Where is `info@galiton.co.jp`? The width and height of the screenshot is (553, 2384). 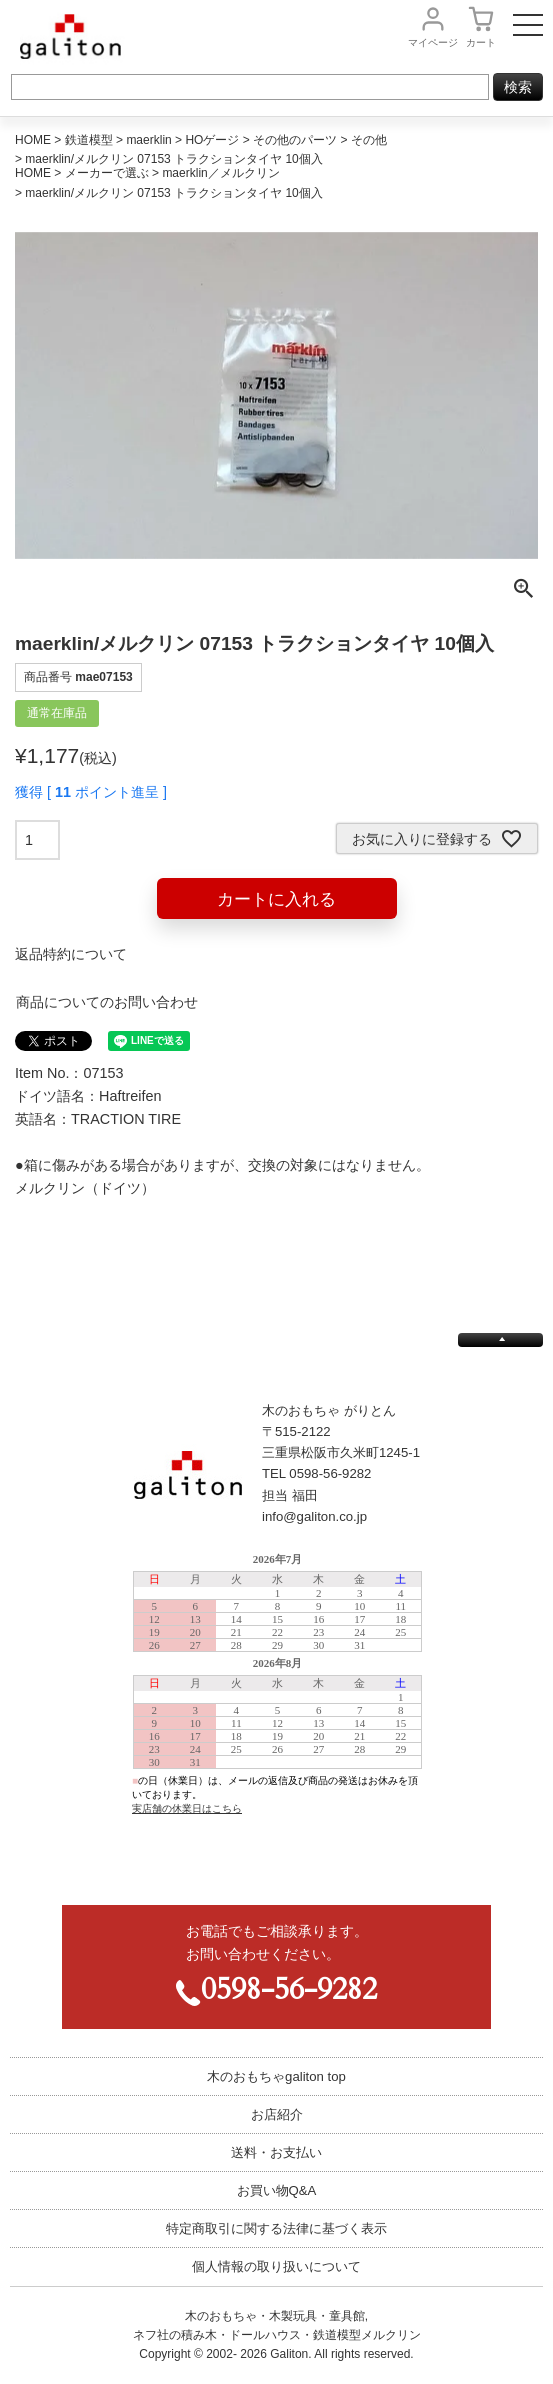 info@galiton.co.jp is located at coordinates (314, 1516).